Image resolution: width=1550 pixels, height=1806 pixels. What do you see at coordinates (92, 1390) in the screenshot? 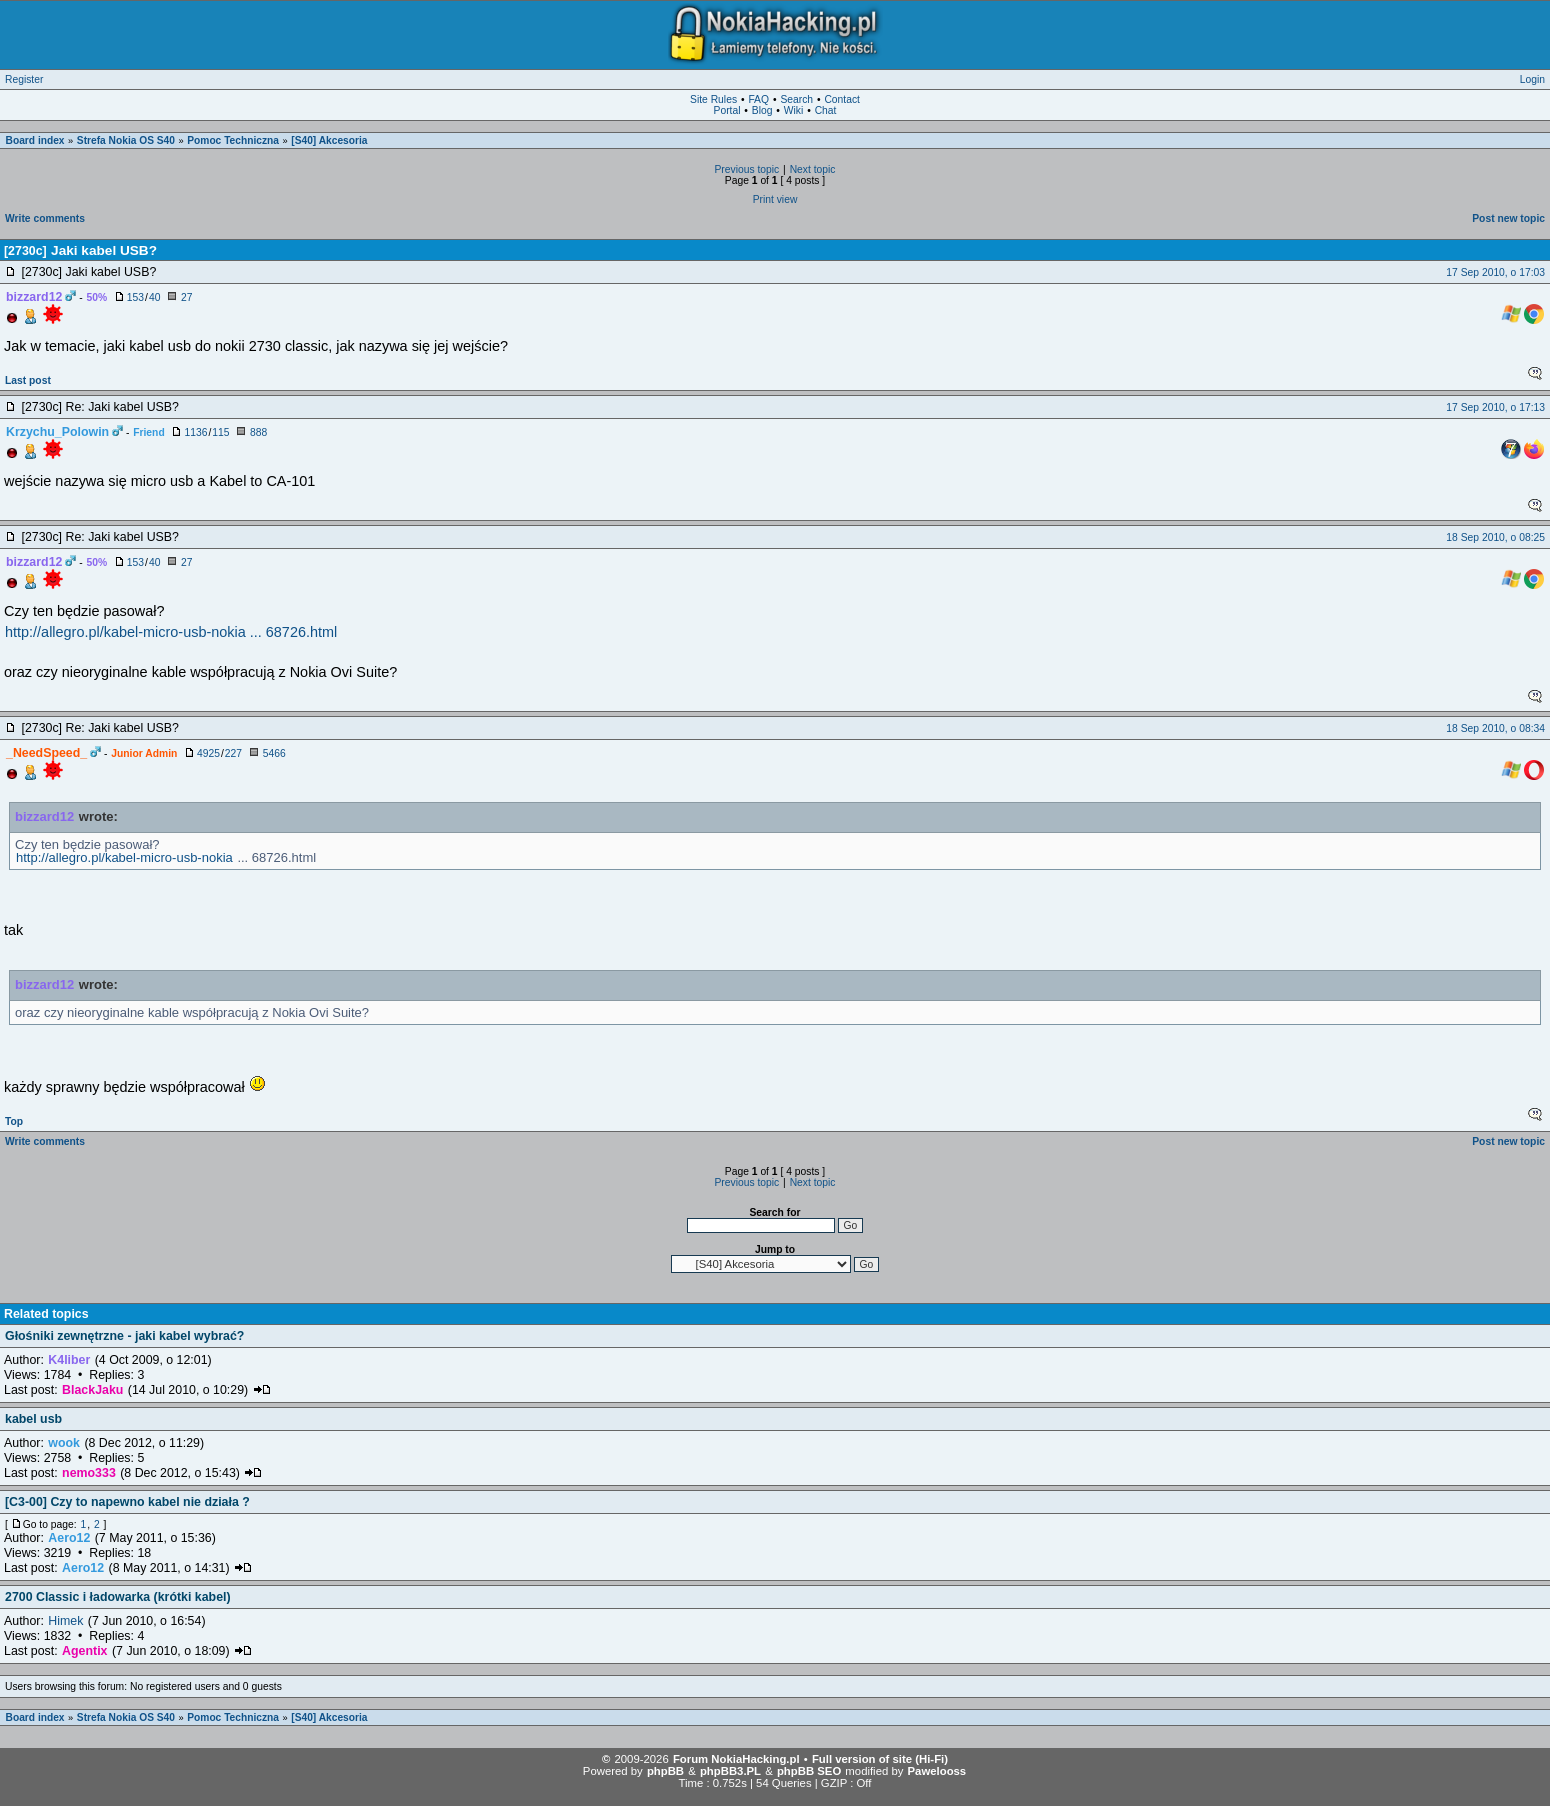
I see `BlackJaku` at bounding box center [92, 1390].